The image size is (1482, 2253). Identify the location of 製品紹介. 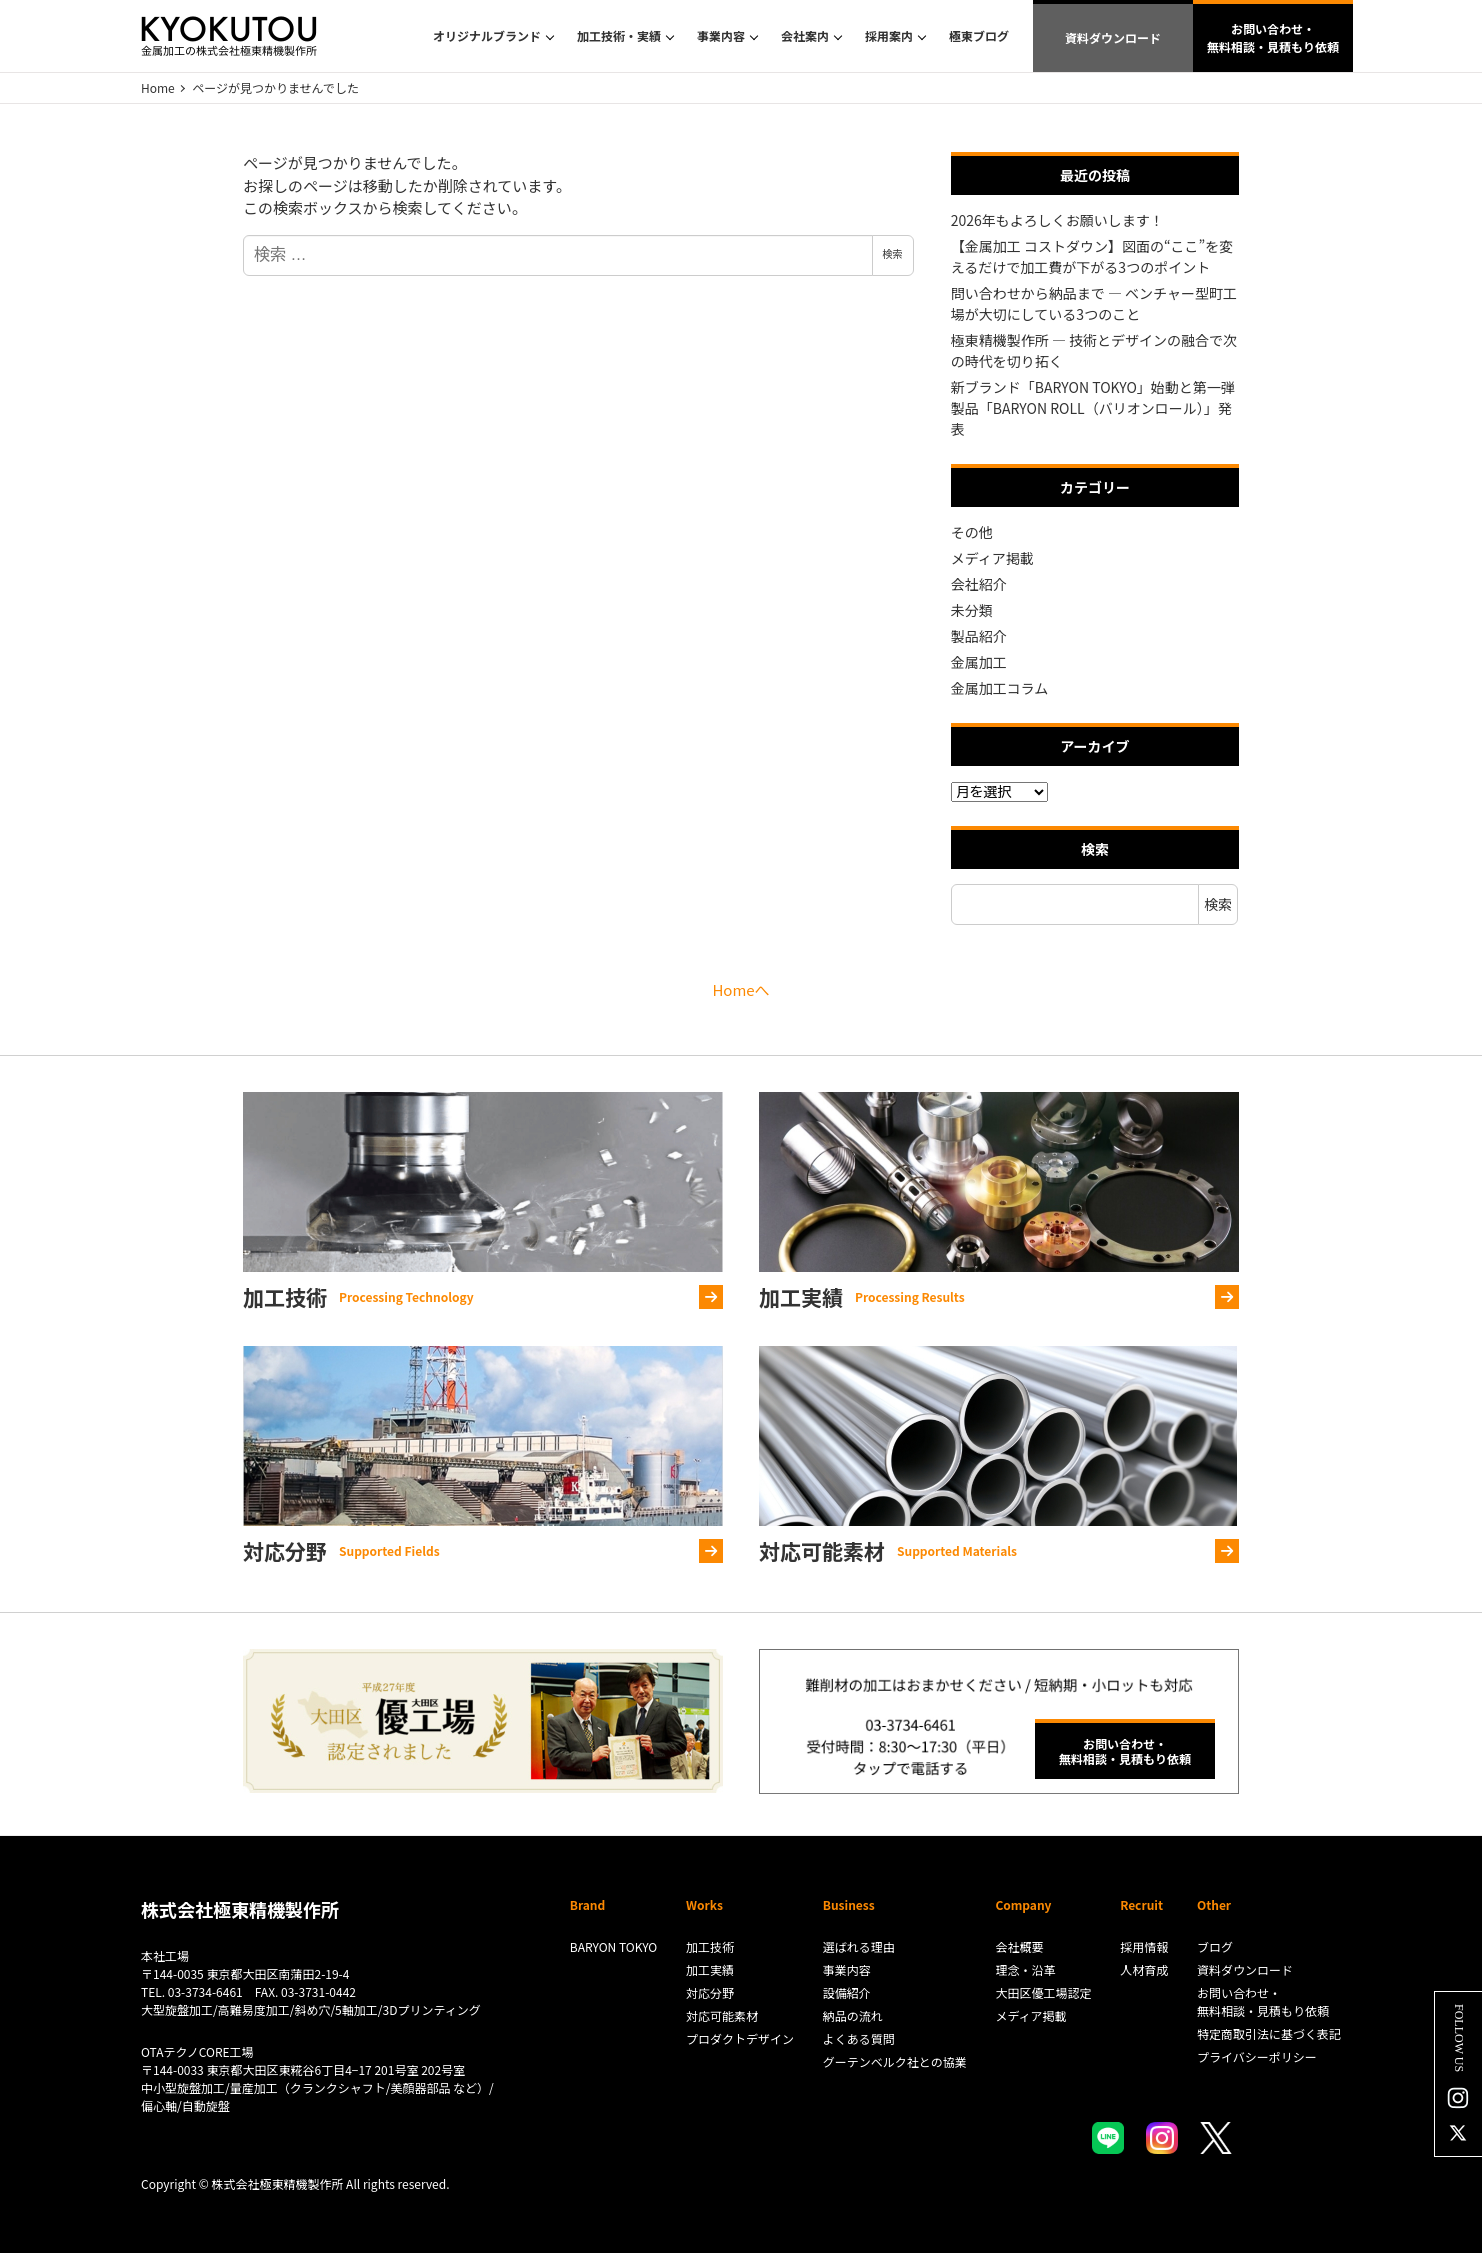
(979, 636).